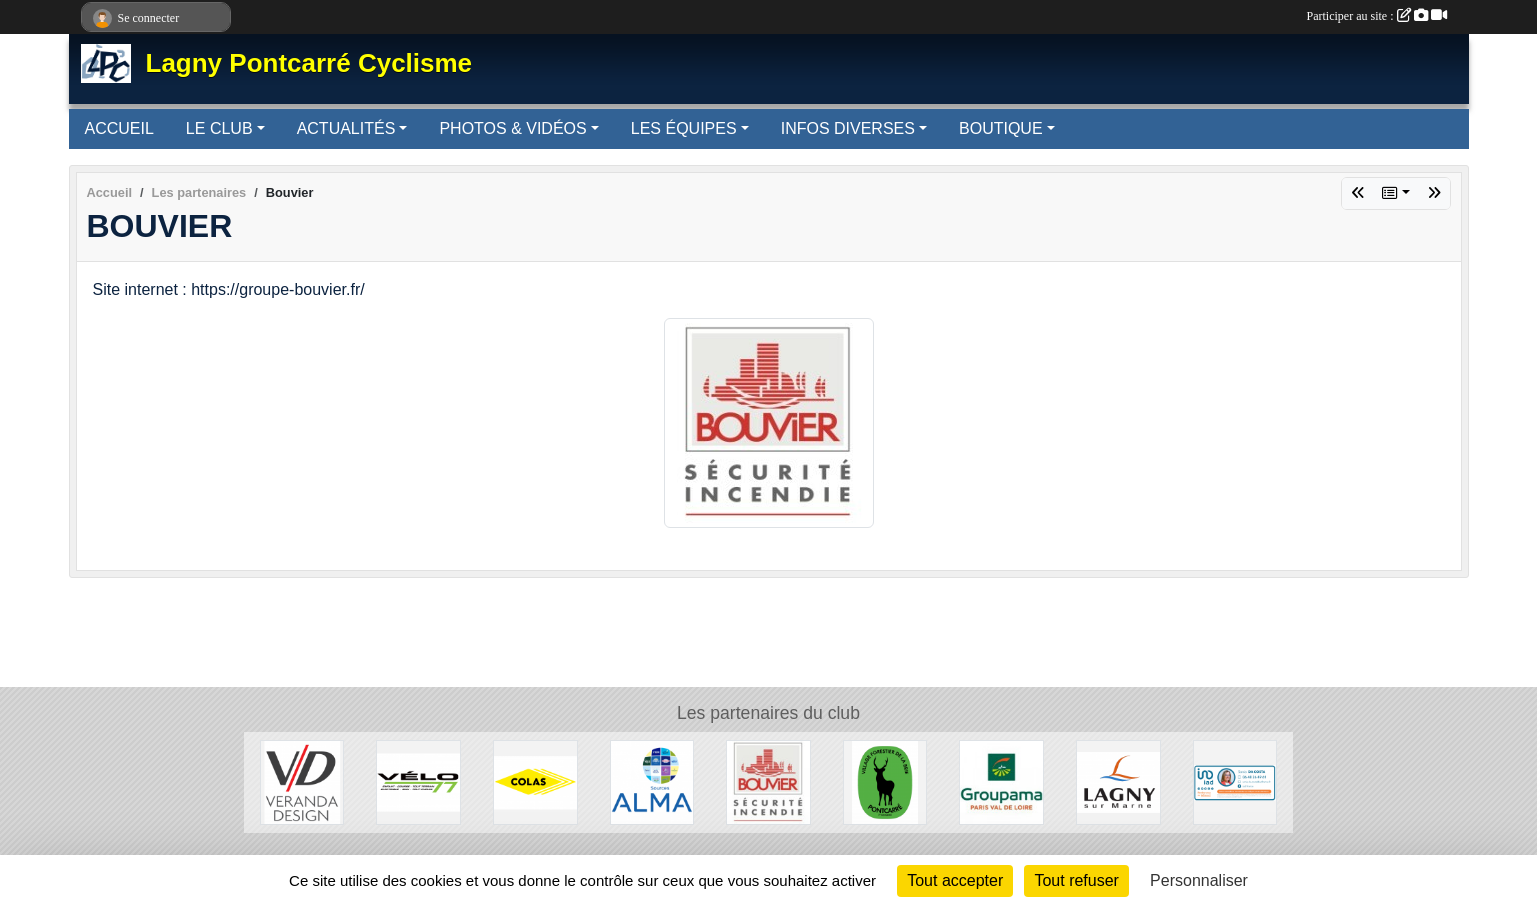  What do you see at coordinates (684, 128) in the screenshot?
I see `LES ÉQUIPES [button]` at bounding box center [684, 128].